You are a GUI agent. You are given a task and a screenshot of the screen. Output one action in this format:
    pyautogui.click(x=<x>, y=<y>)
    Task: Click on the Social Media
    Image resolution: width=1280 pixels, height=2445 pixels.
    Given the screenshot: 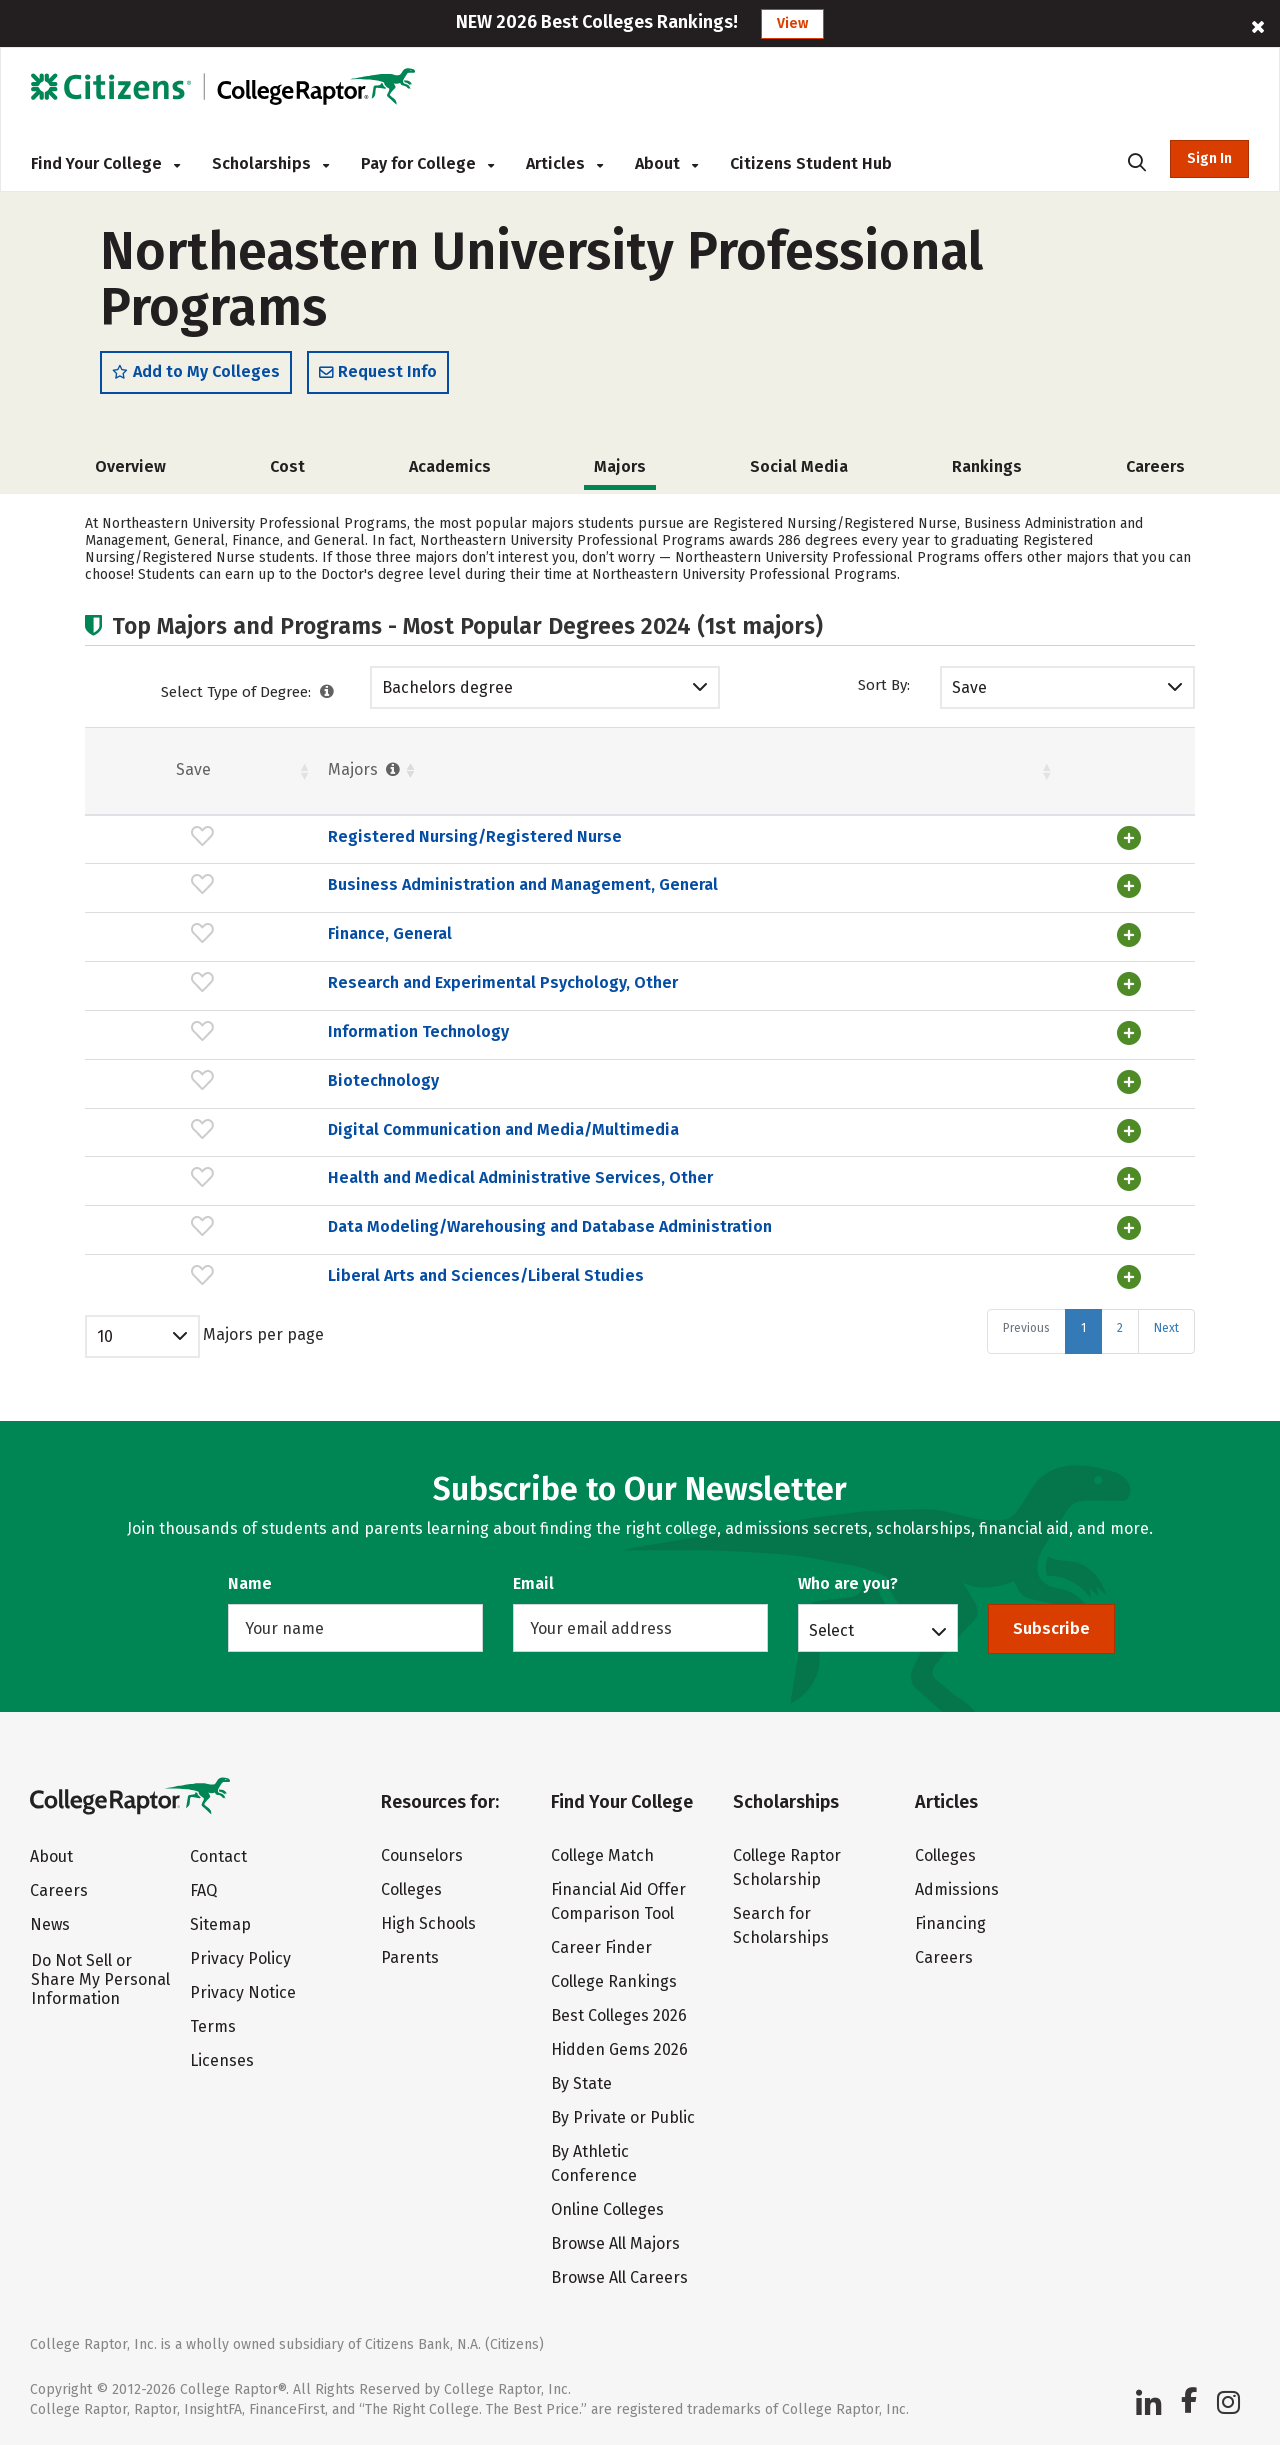 What is the action you would take?
    pyautogui.click(x=799, y=467)
    